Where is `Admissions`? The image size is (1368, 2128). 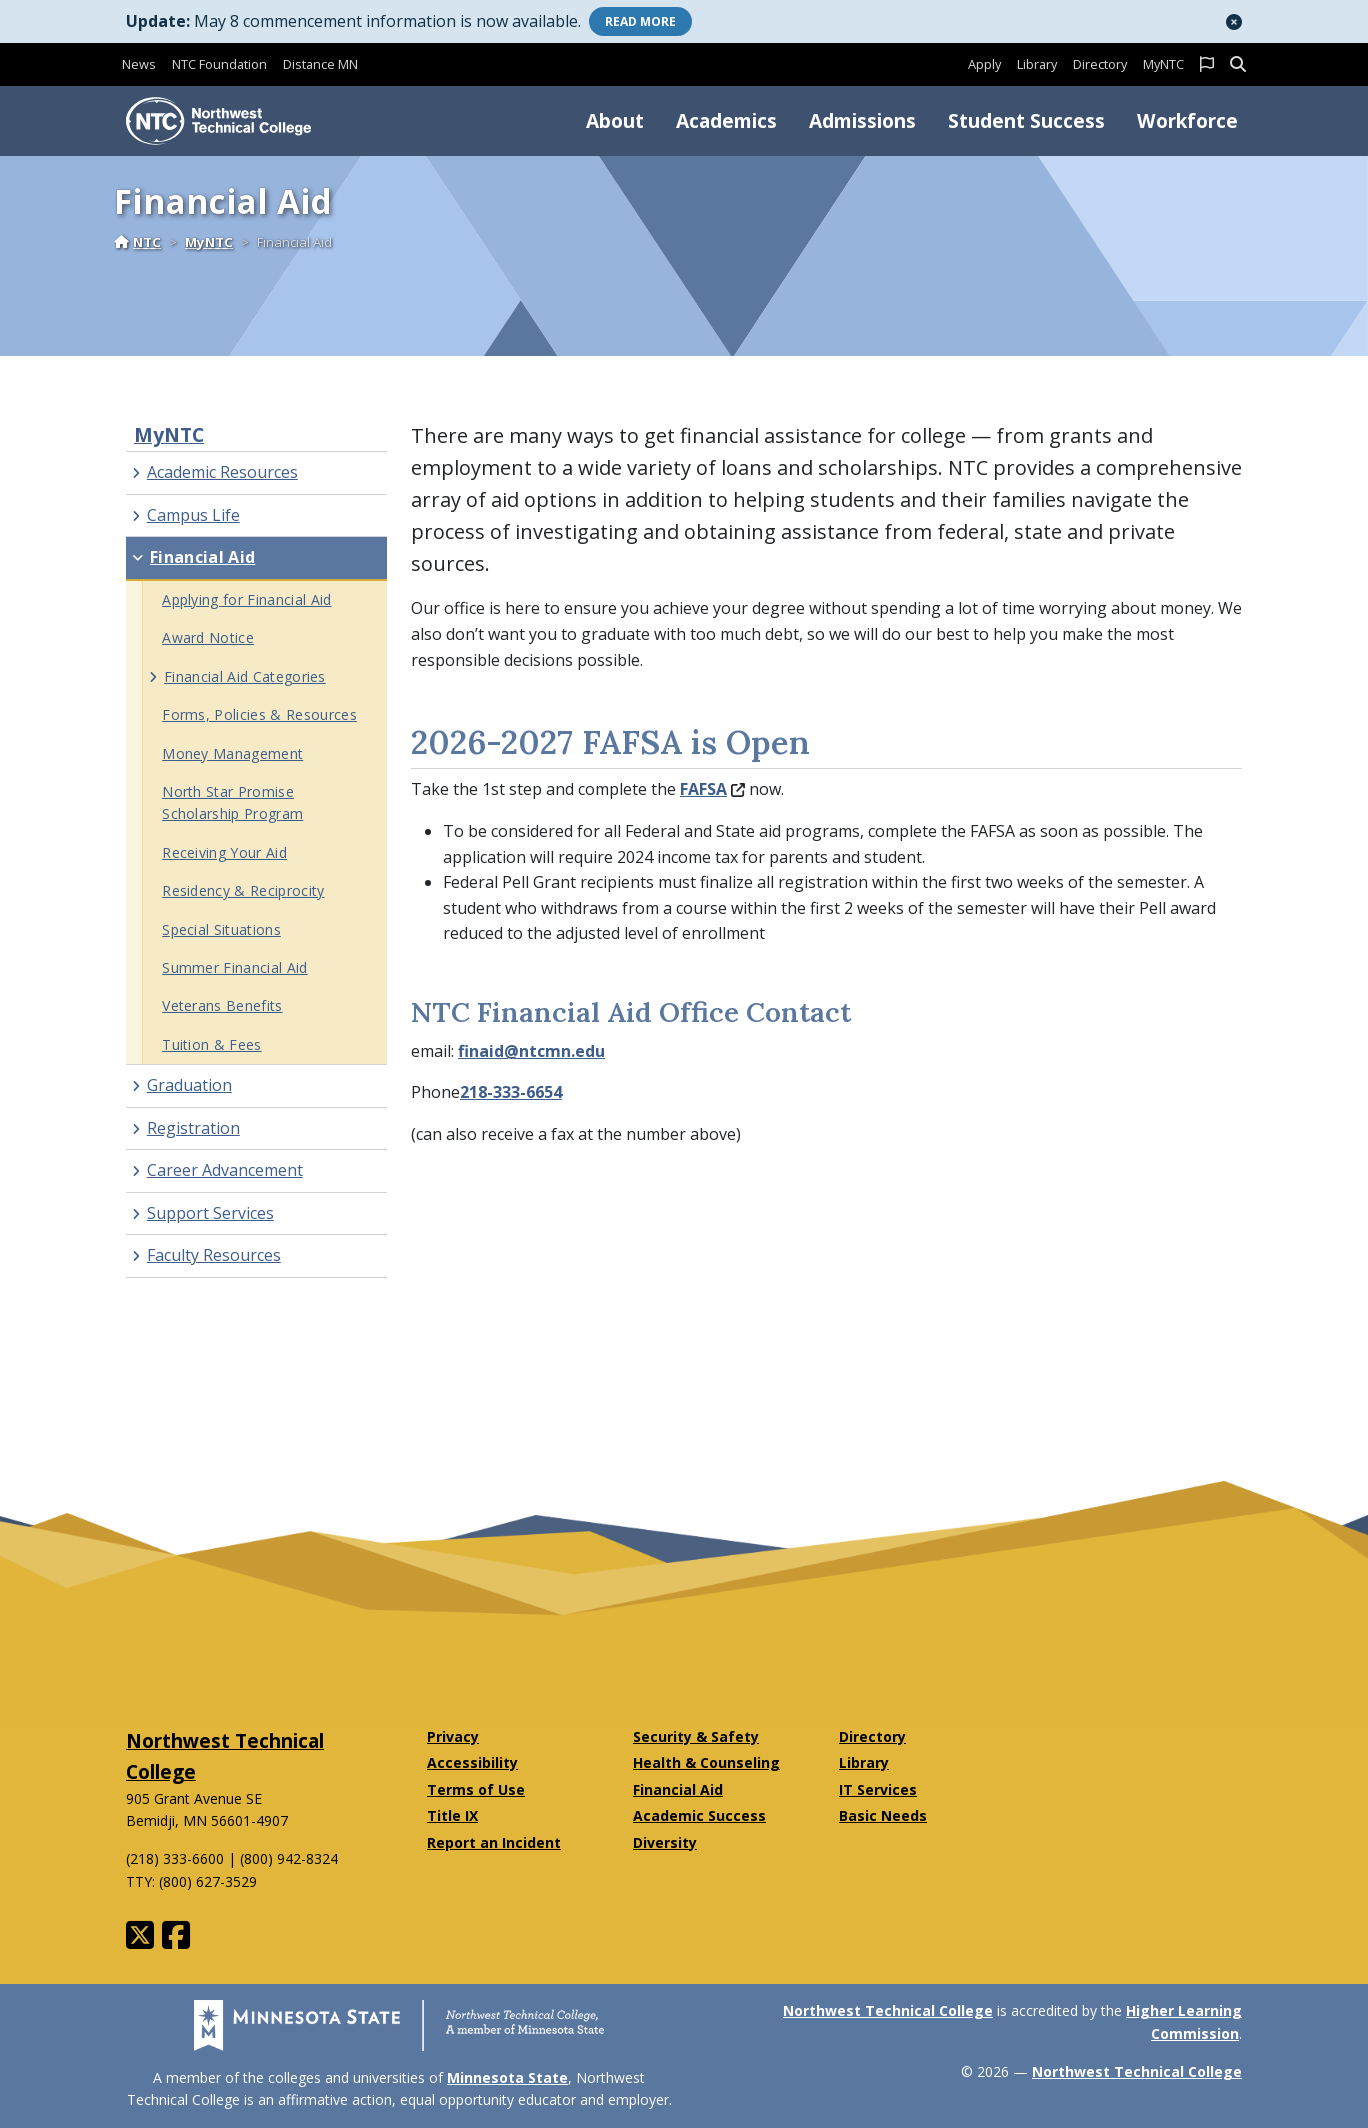
Admissions is located at coordinates (862, 120).